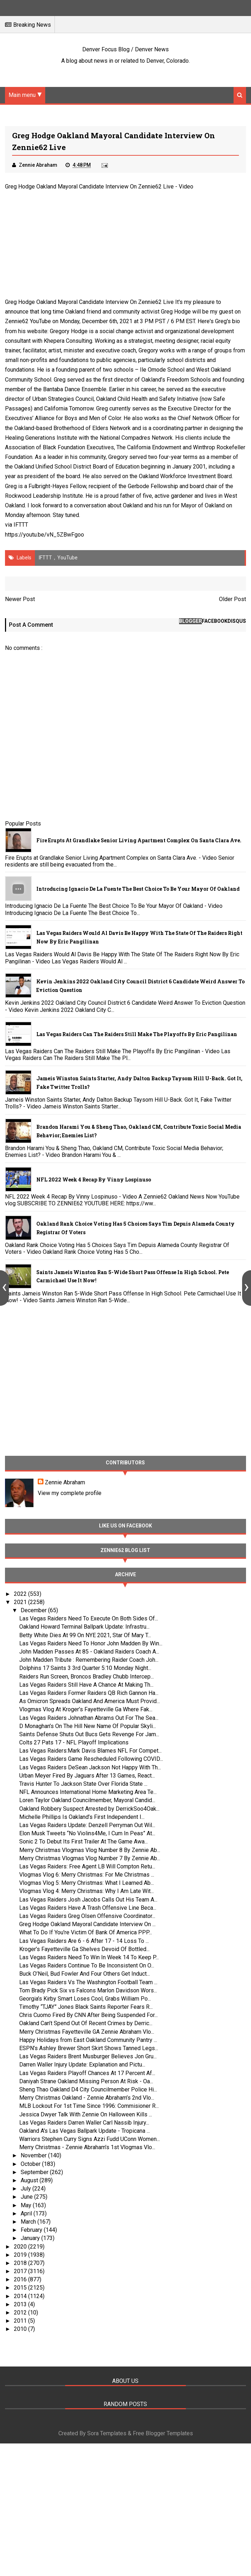 This screenshot has width=251, height=2576. Describe the element at coordinates (88, 1990) in the screenshot. I see `Tom Brady Pick Six vs Falcons Marlon Davidson Wors...` at that location.